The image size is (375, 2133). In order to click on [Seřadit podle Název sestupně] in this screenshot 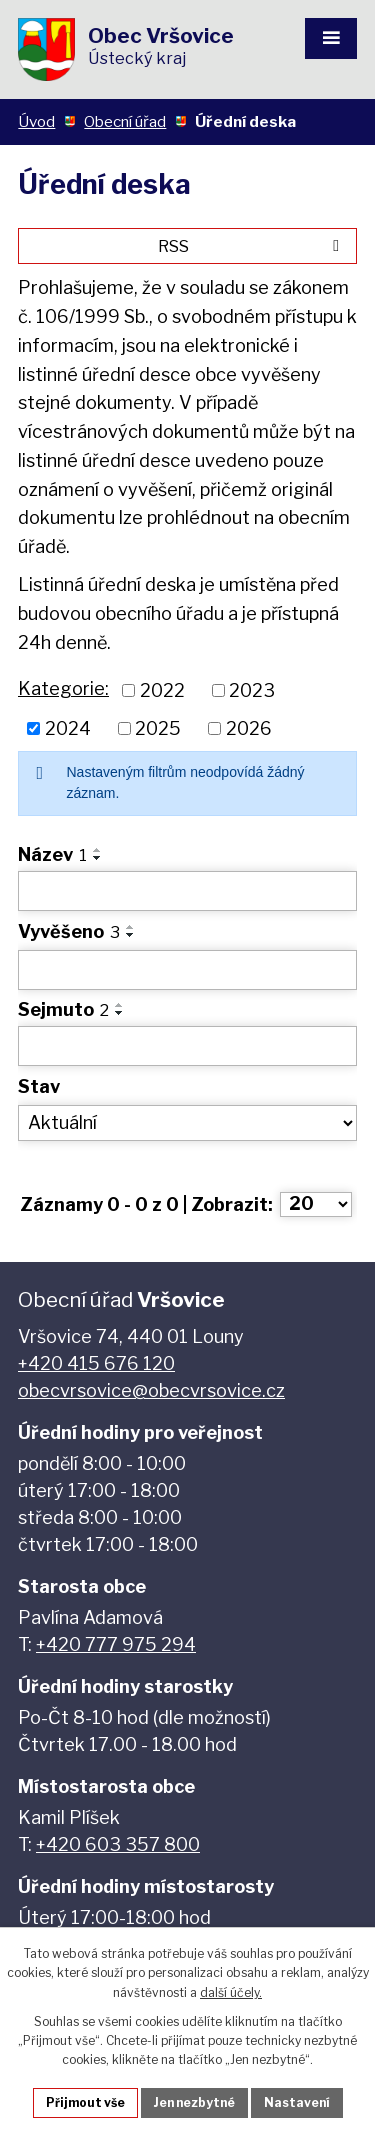, I will do `click(98, 858)`.